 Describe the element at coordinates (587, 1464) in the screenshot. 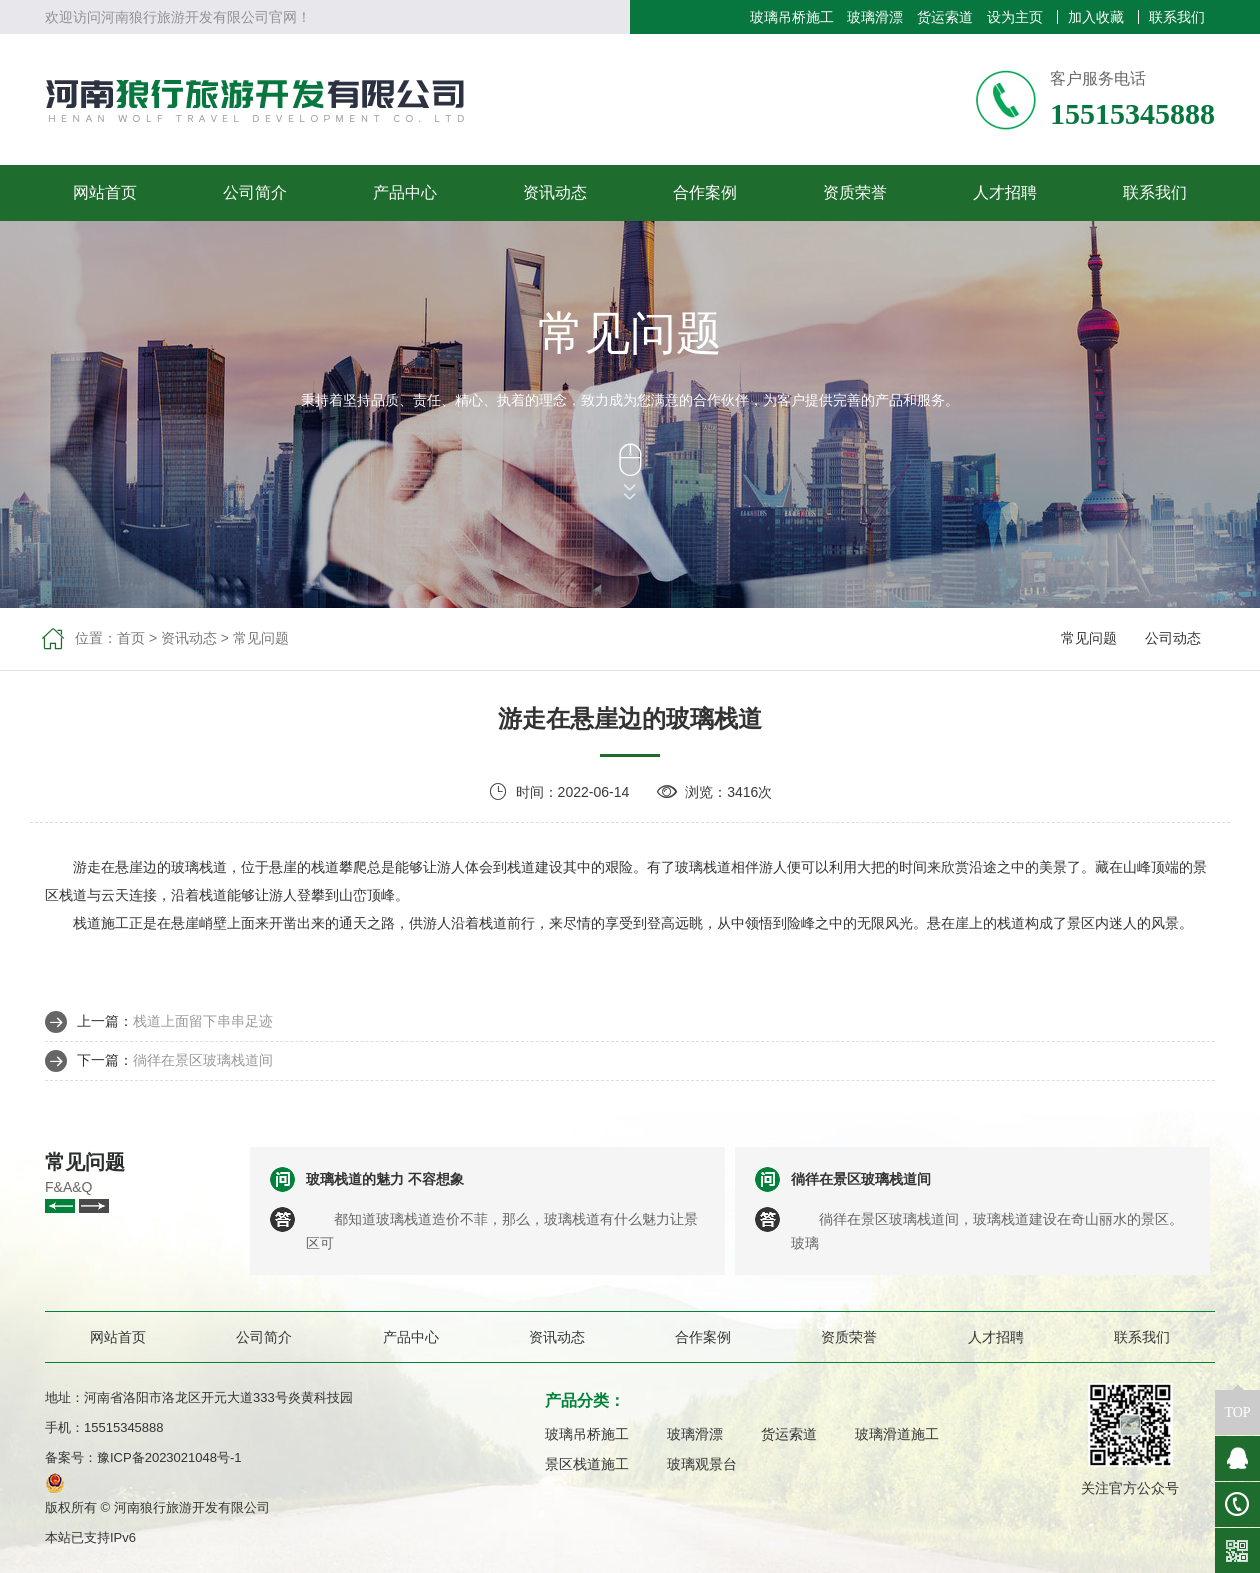

I see `景区栈道施工` at that location.